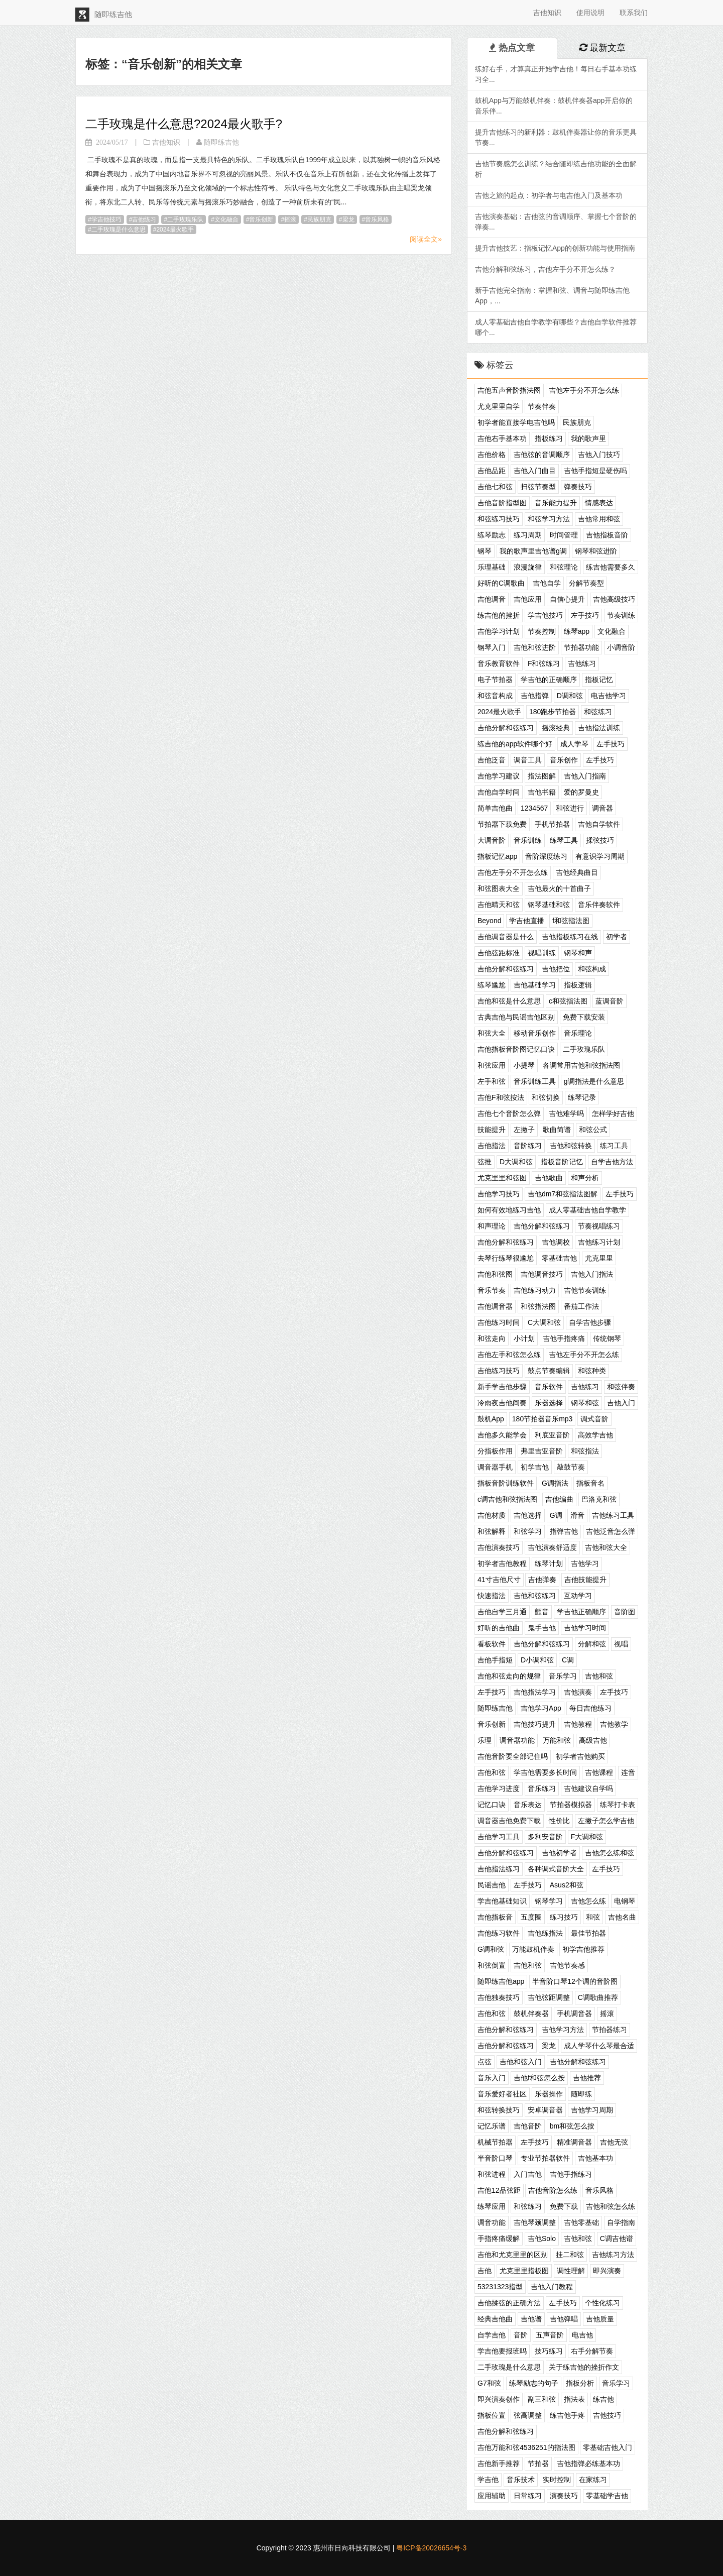 This screenshot has width=723, height=2576. Describe the element at coordinates (507, 1499) in the screenshot. I see `c调吉他和弦指法图` at that location.